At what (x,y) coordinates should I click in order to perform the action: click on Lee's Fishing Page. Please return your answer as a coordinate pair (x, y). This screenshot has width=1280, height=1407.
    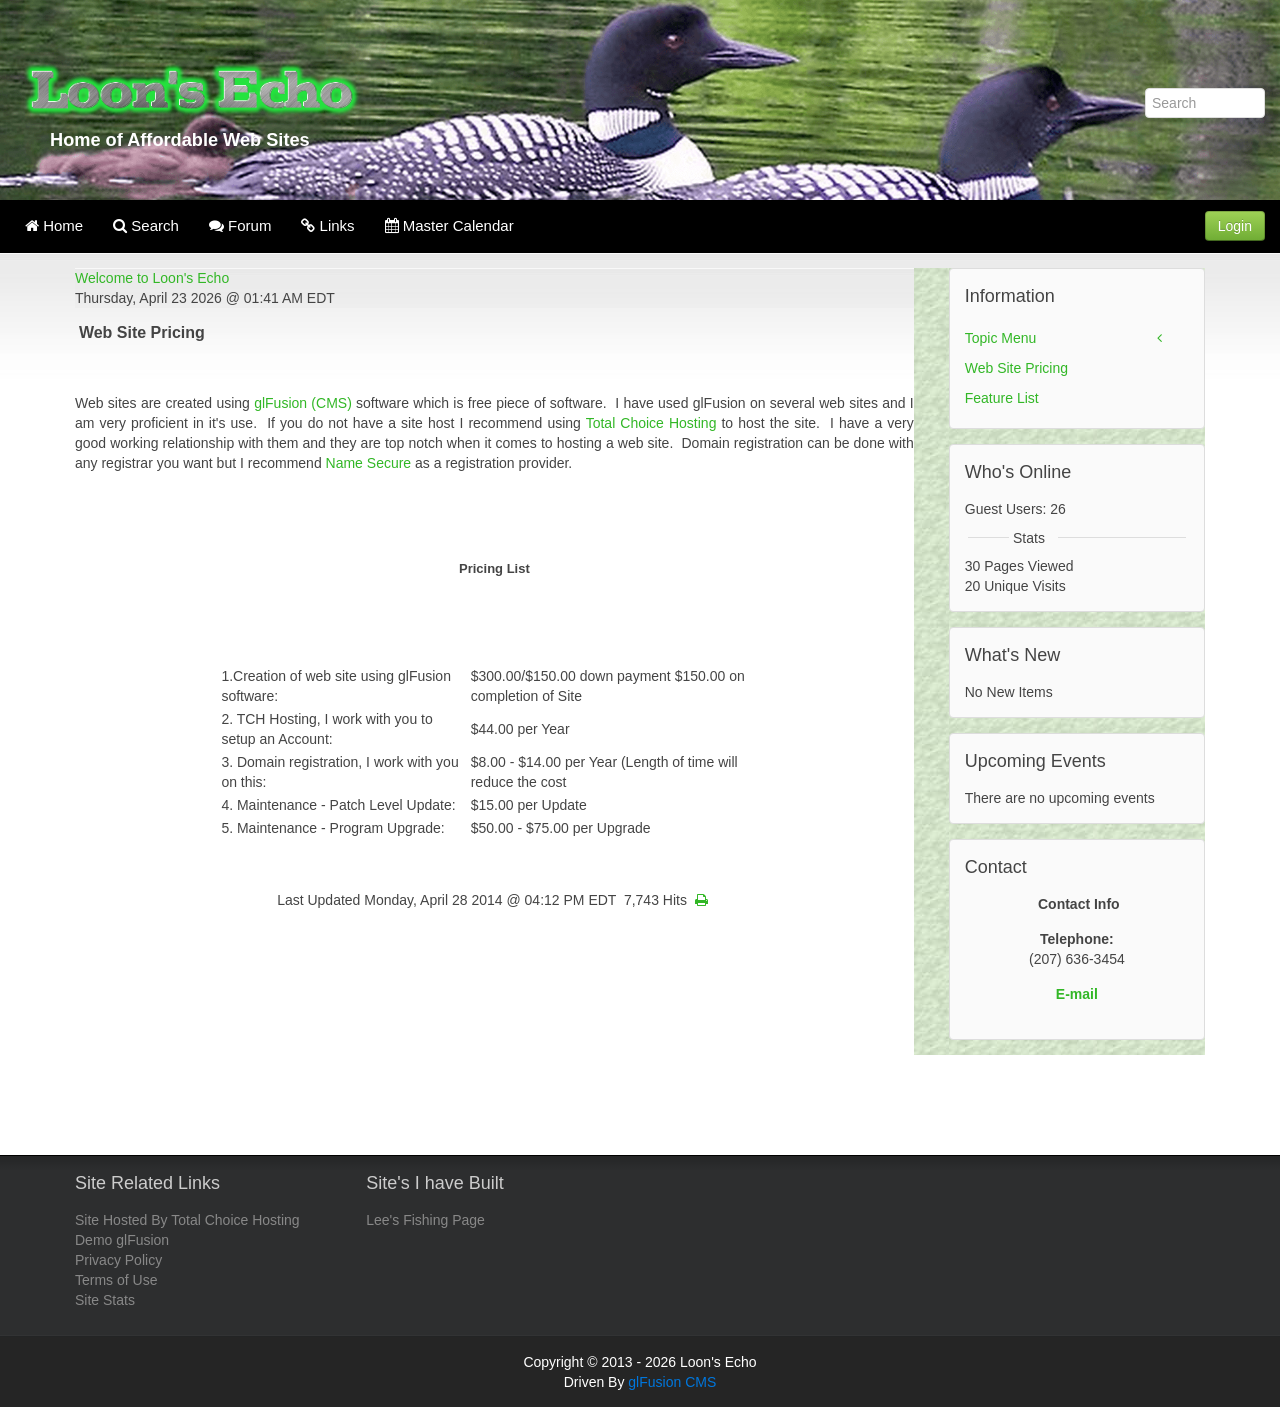
    Looking at the image, I should click on (425, 1220).